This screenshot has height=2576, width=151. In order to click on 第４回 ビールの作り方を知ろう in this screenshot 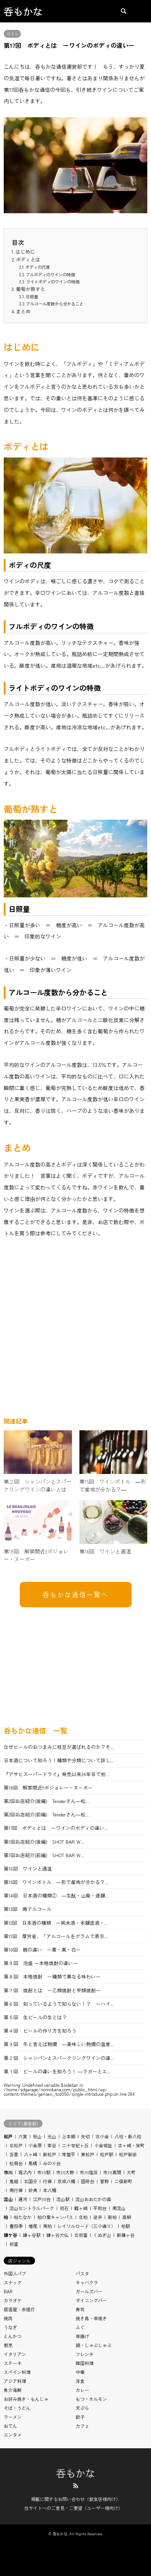, I will do `click(40, 2030)`.